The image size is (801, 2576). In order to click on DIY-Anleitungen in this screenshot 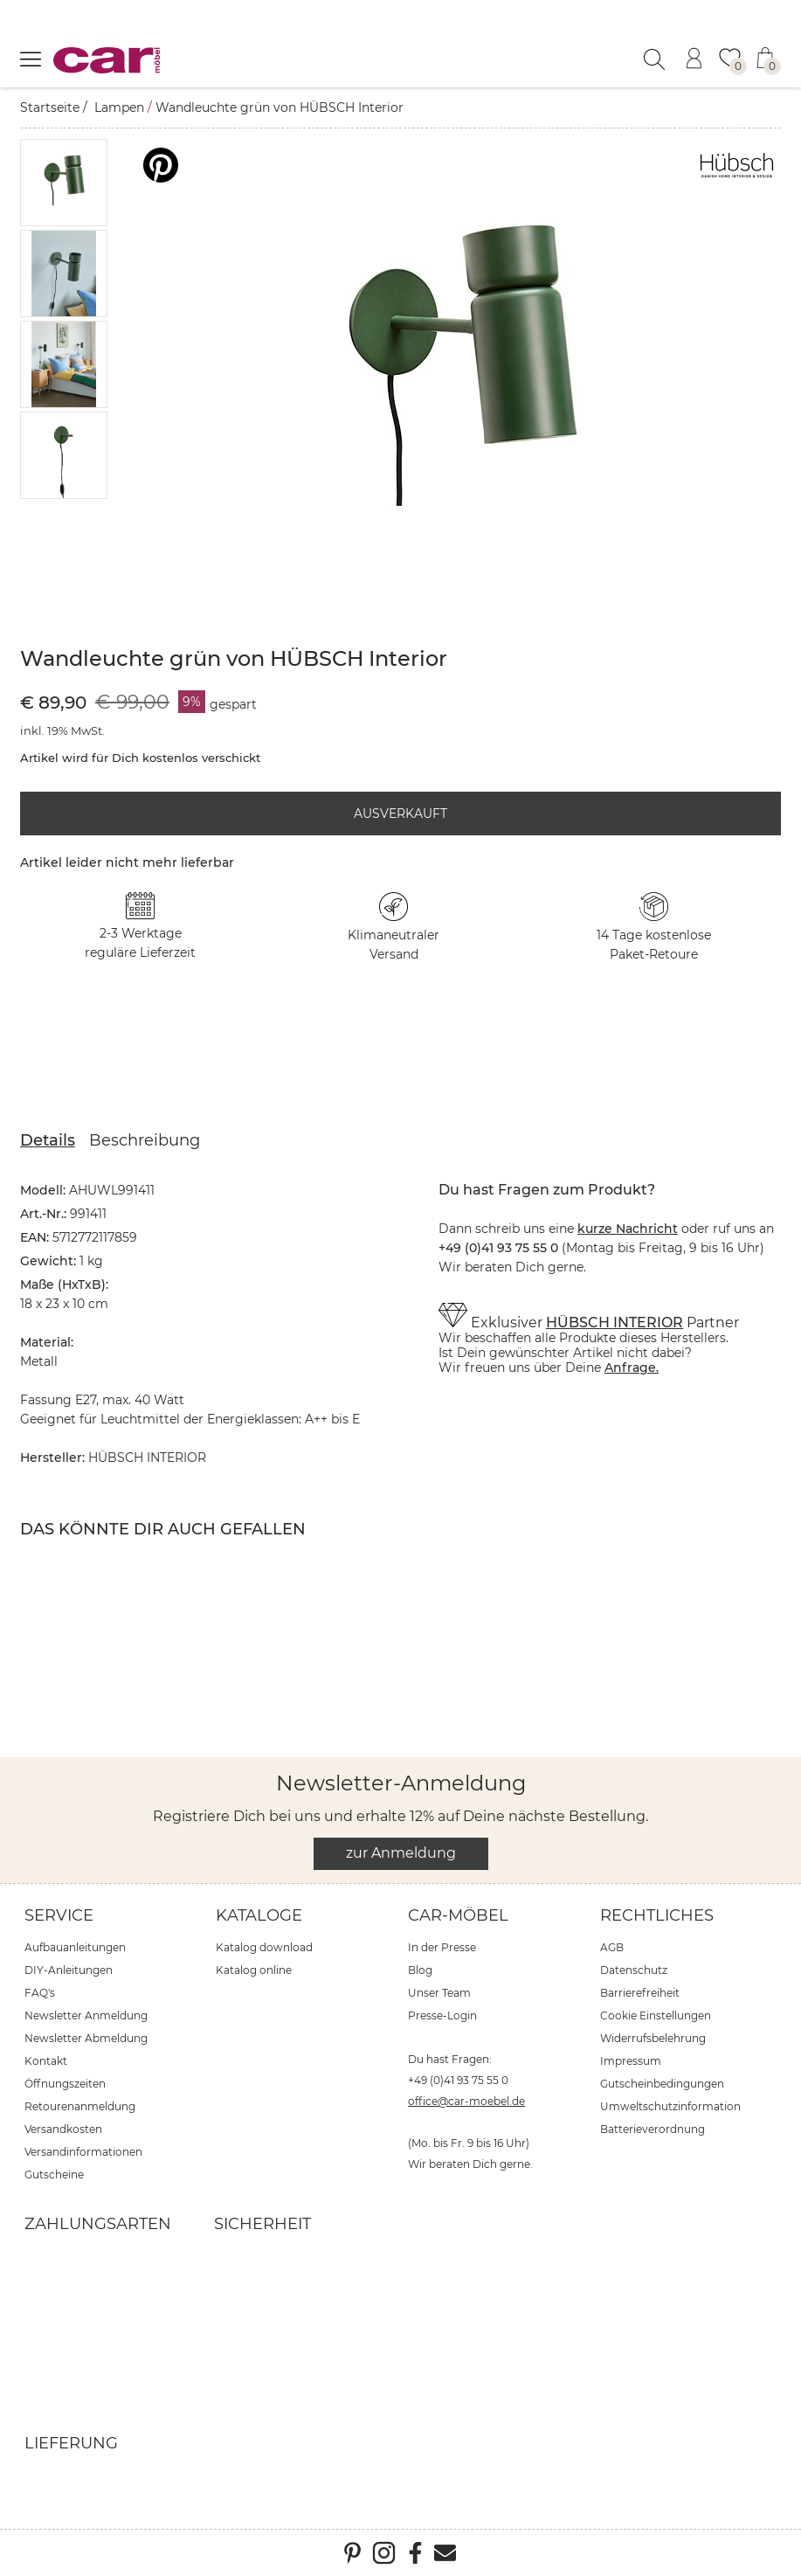, I will do `click(68, 1970)`.